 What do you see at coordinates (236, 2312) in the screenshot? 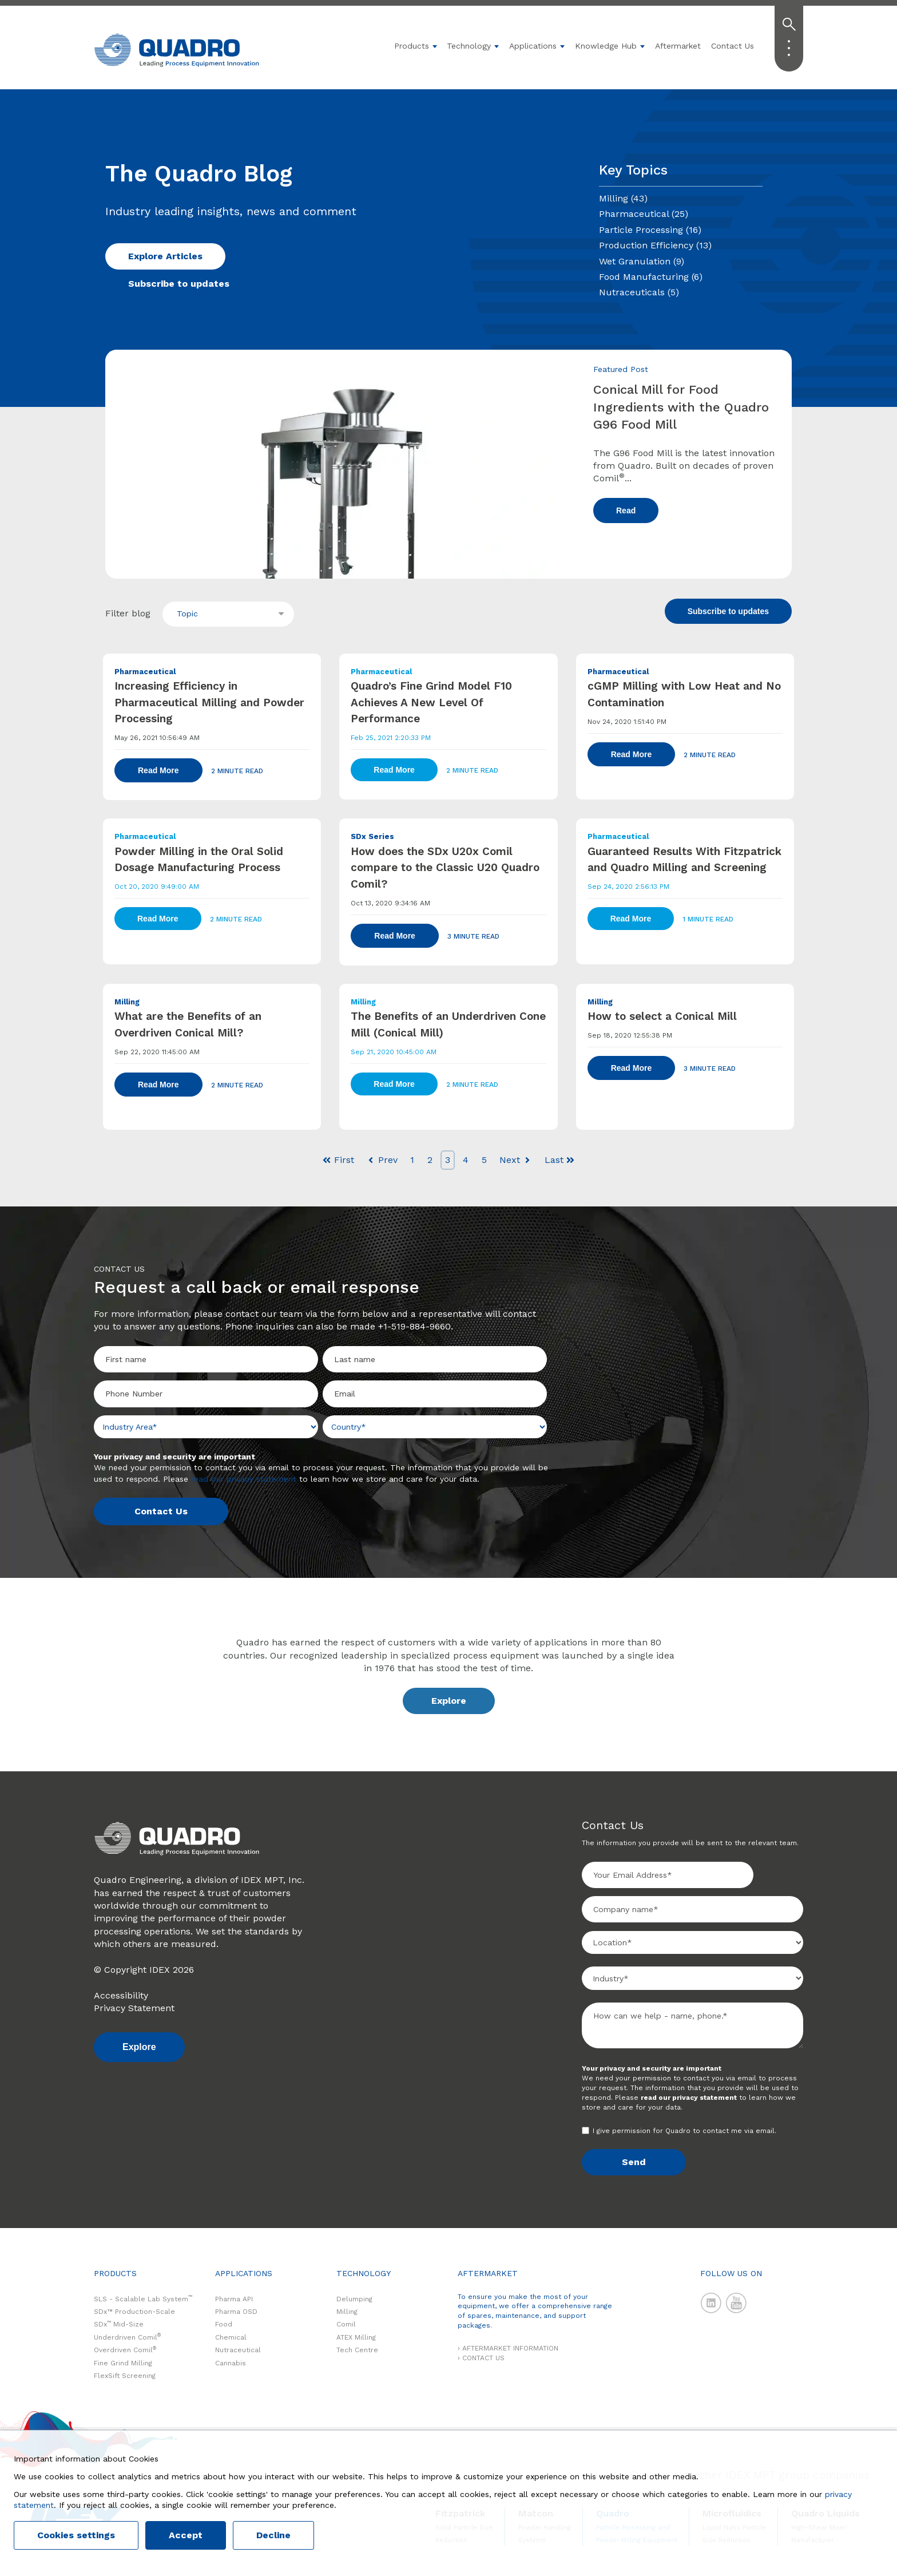
I see `Pharma OSD [menuitem]` at bounding box center [236, 2312].